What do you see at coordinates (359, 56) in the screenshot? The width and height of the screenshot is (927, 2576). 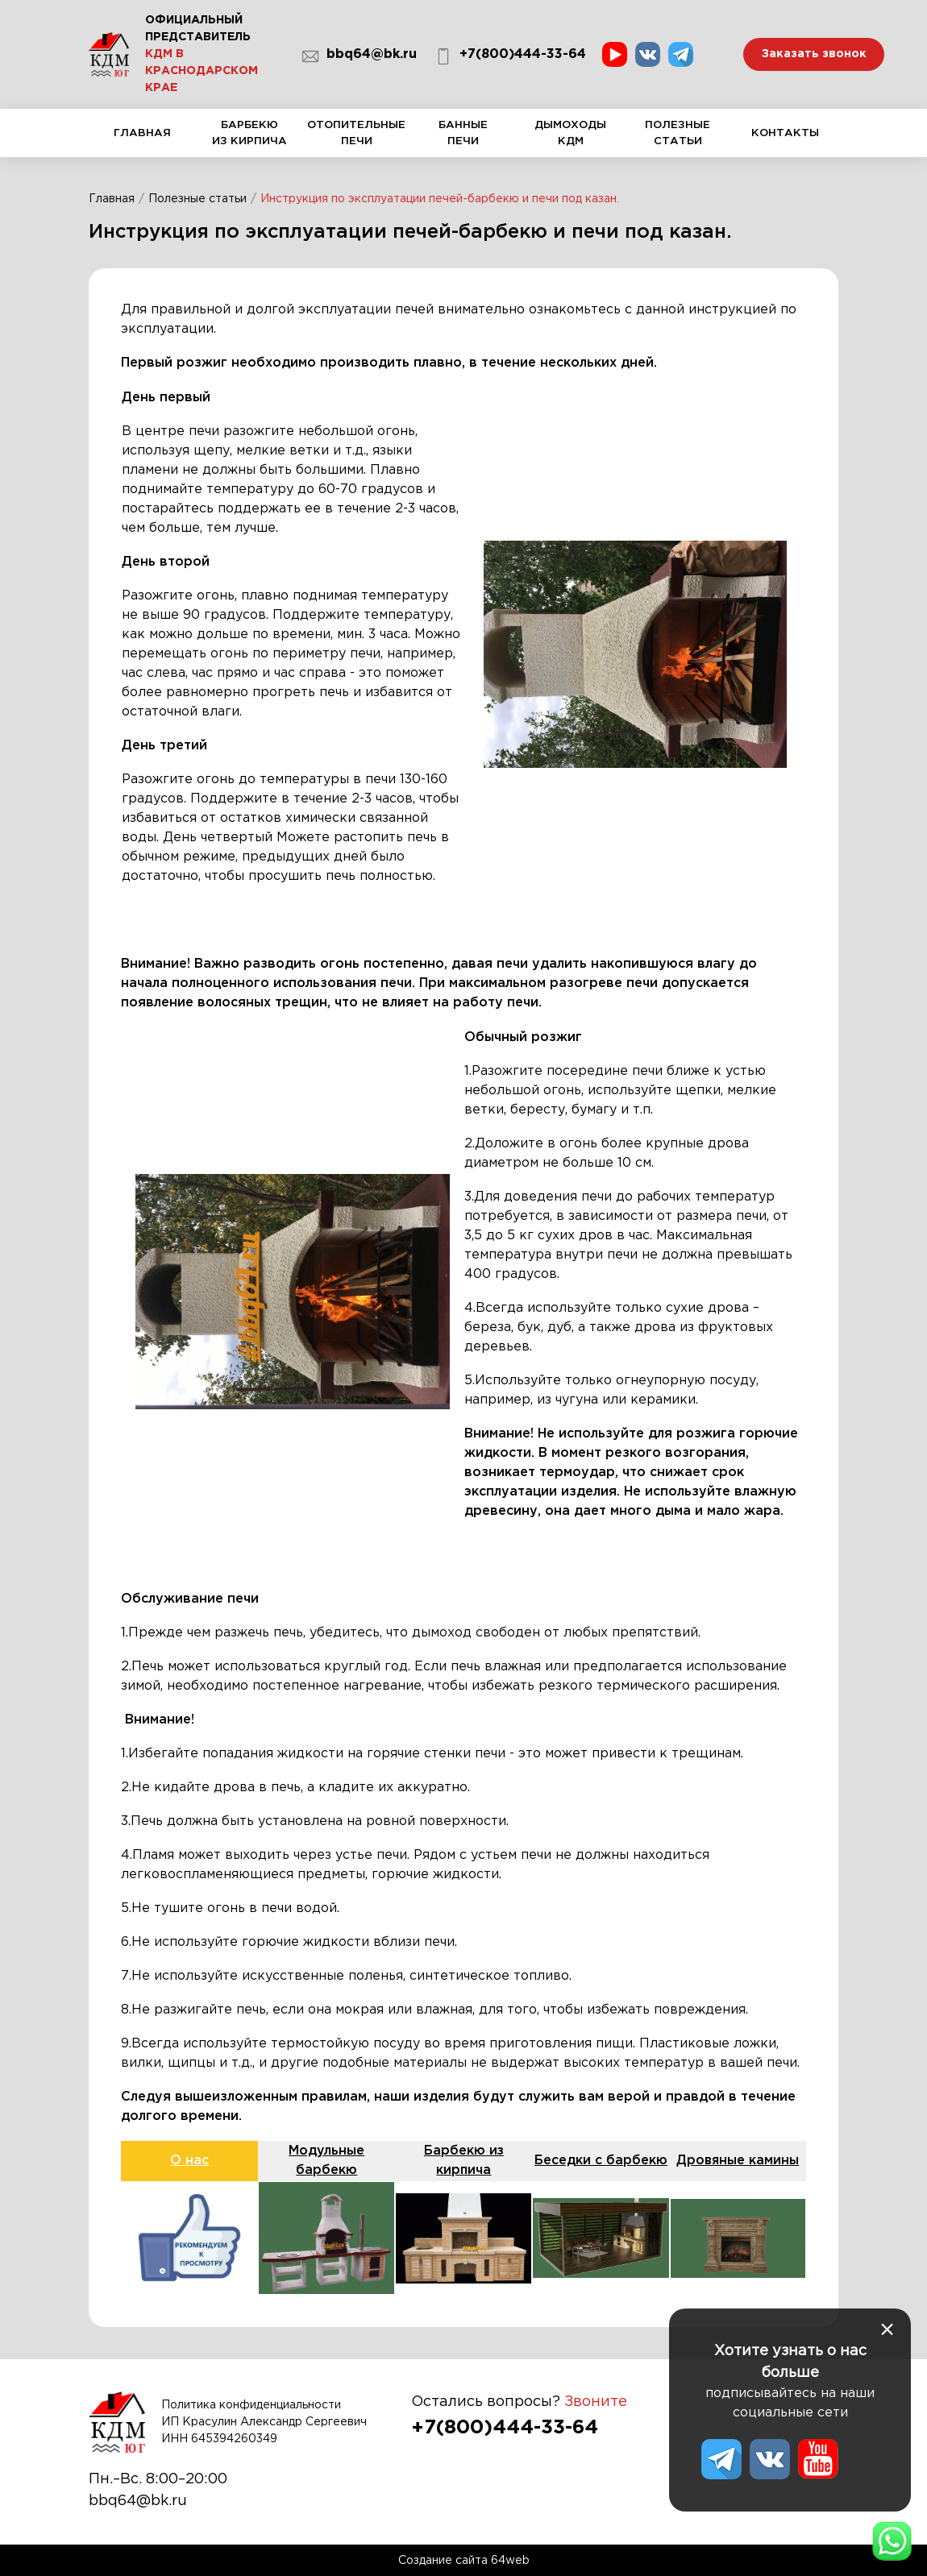 I see `bbq64@bk.ru` at bounding box center [359, 56].